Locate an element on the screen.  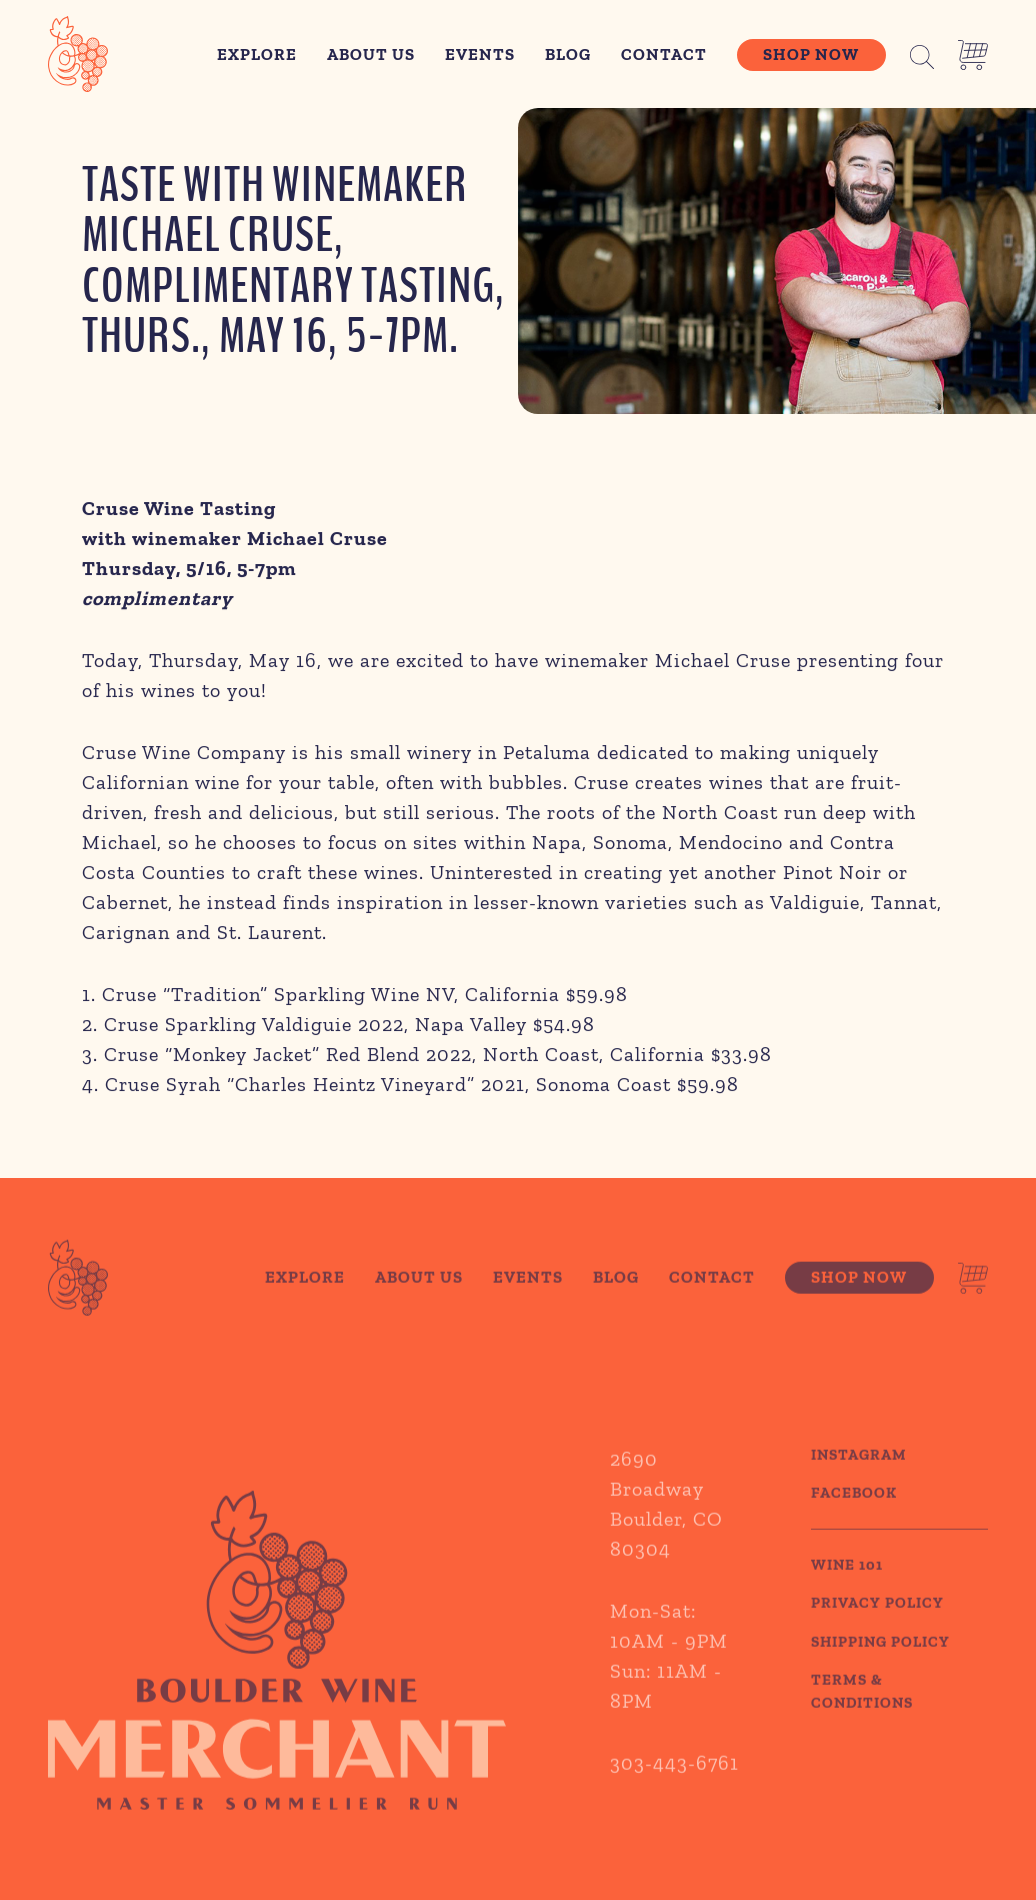
Shop Now is located at coordinates (811, 54).